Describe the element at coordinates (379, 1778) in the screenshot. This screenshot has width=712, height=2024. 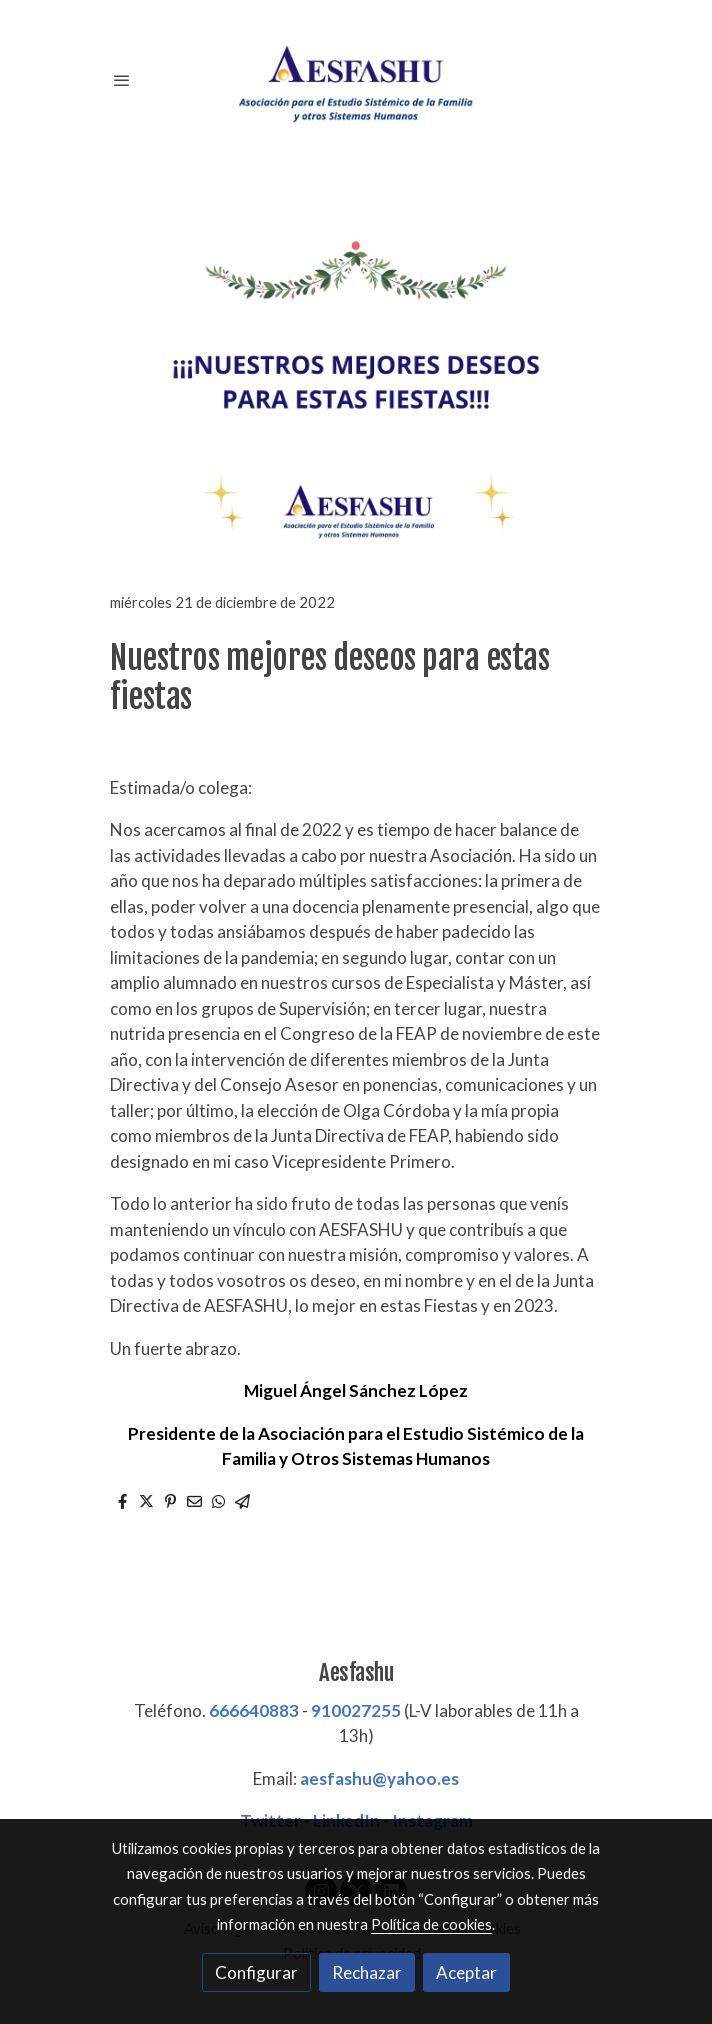
I see `aesfashu@yahoo.es` at that location.